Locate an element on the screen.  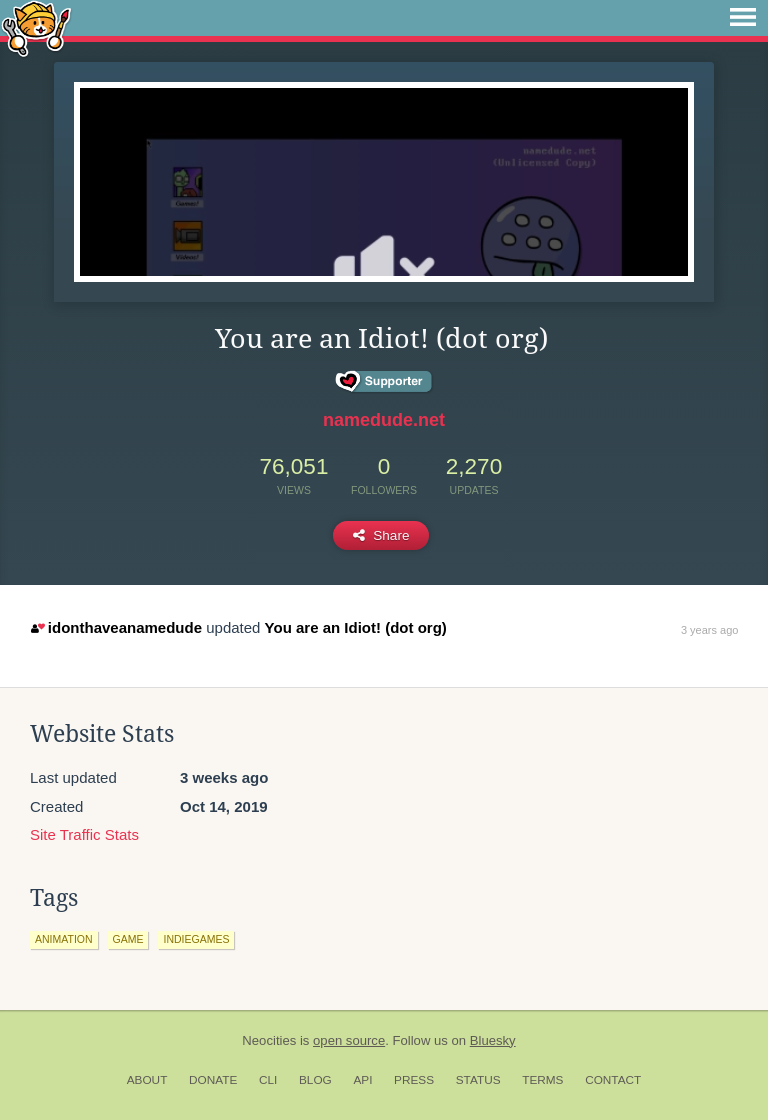
Terms is located at coordinates (542, 1080).